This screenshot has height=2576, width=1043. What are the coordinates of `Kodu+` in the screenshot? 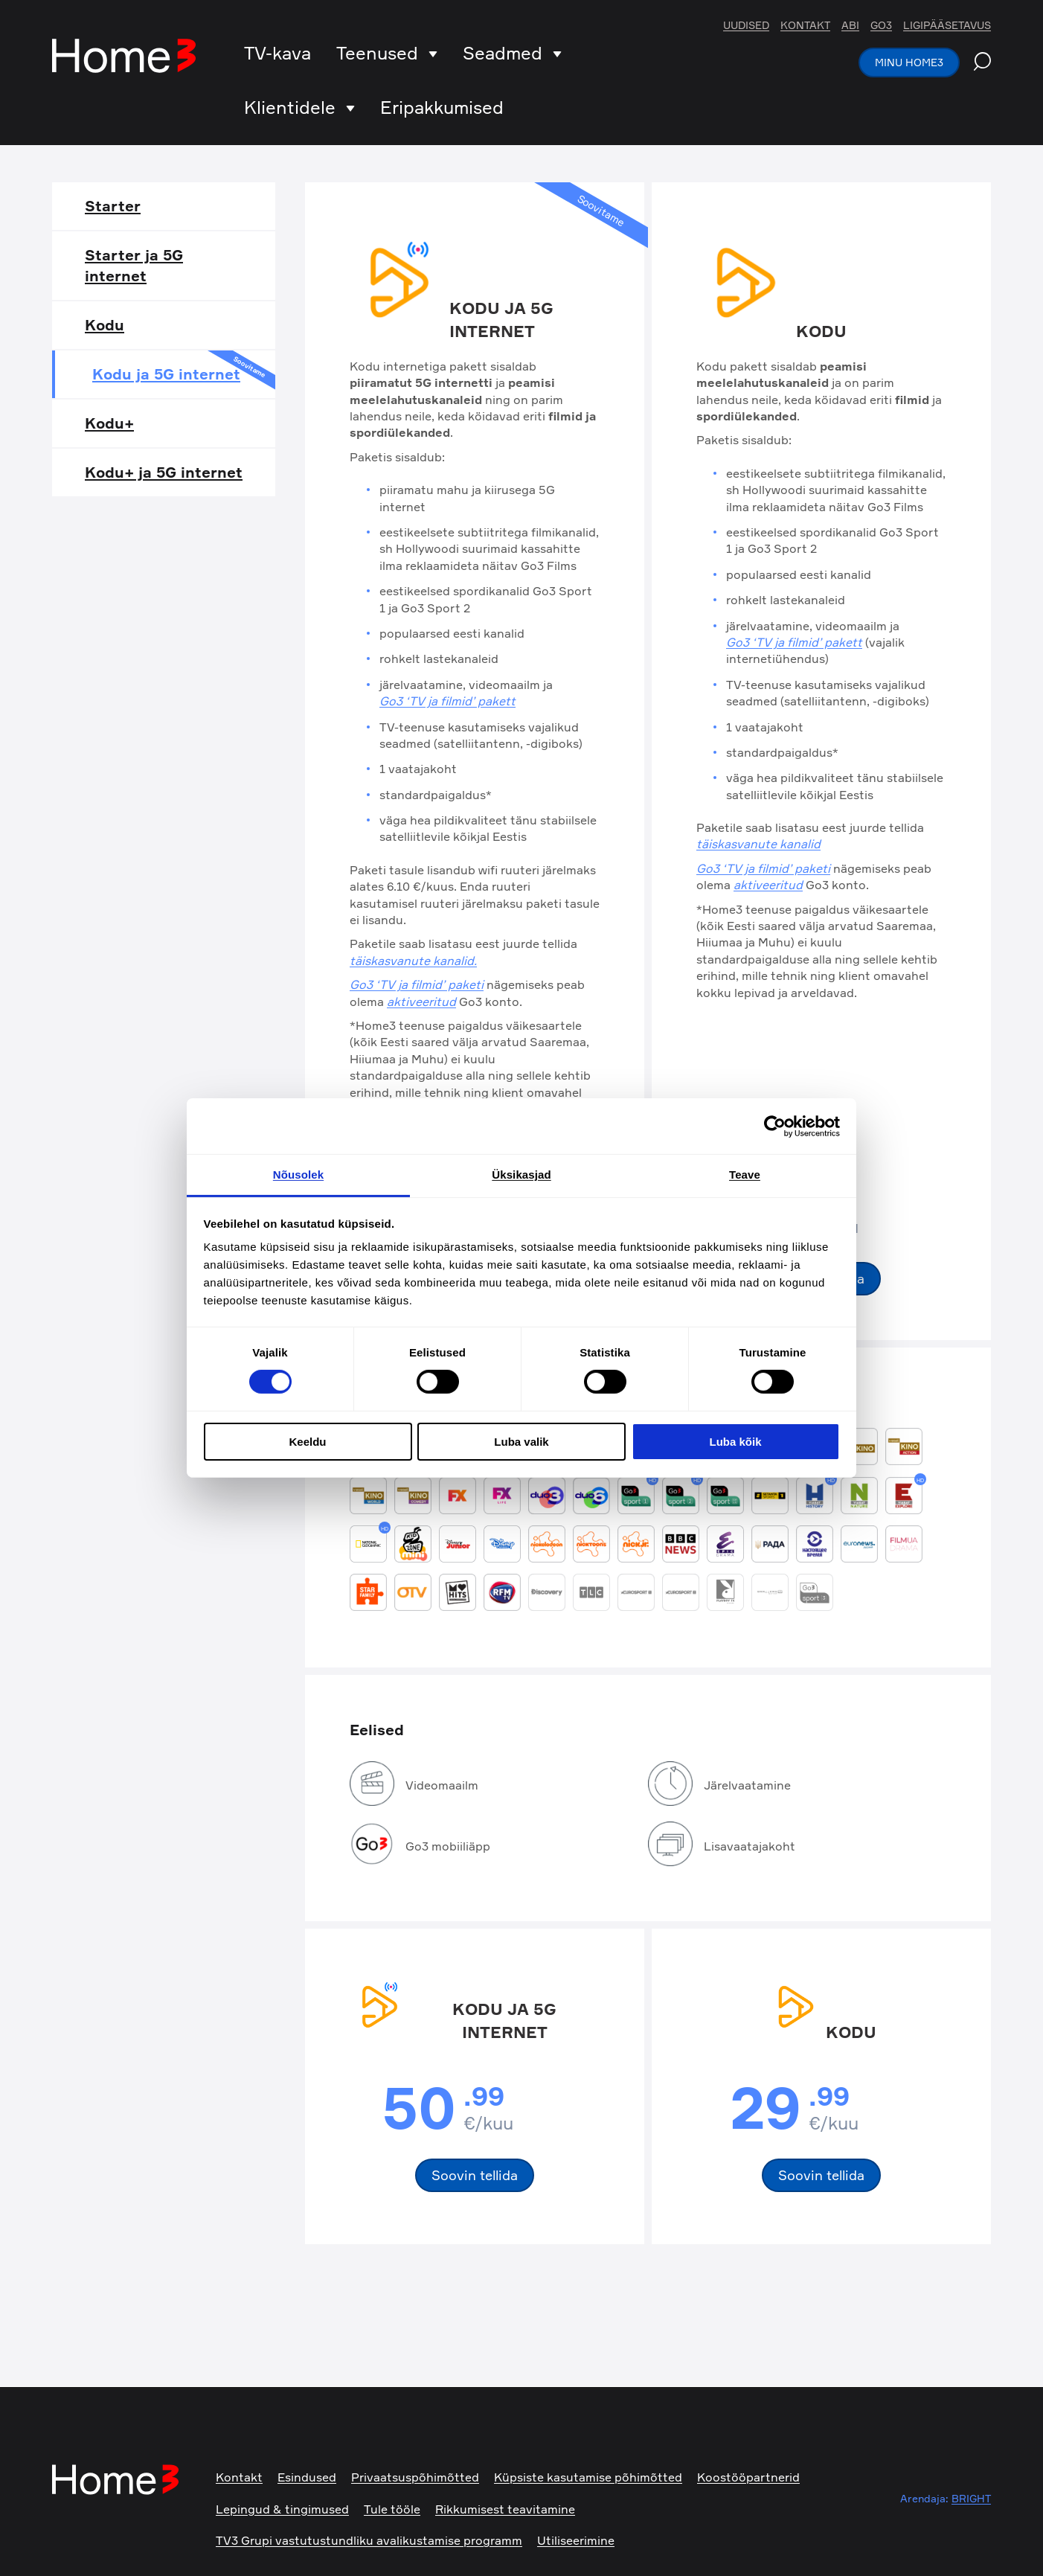 It's located at (109, 423).